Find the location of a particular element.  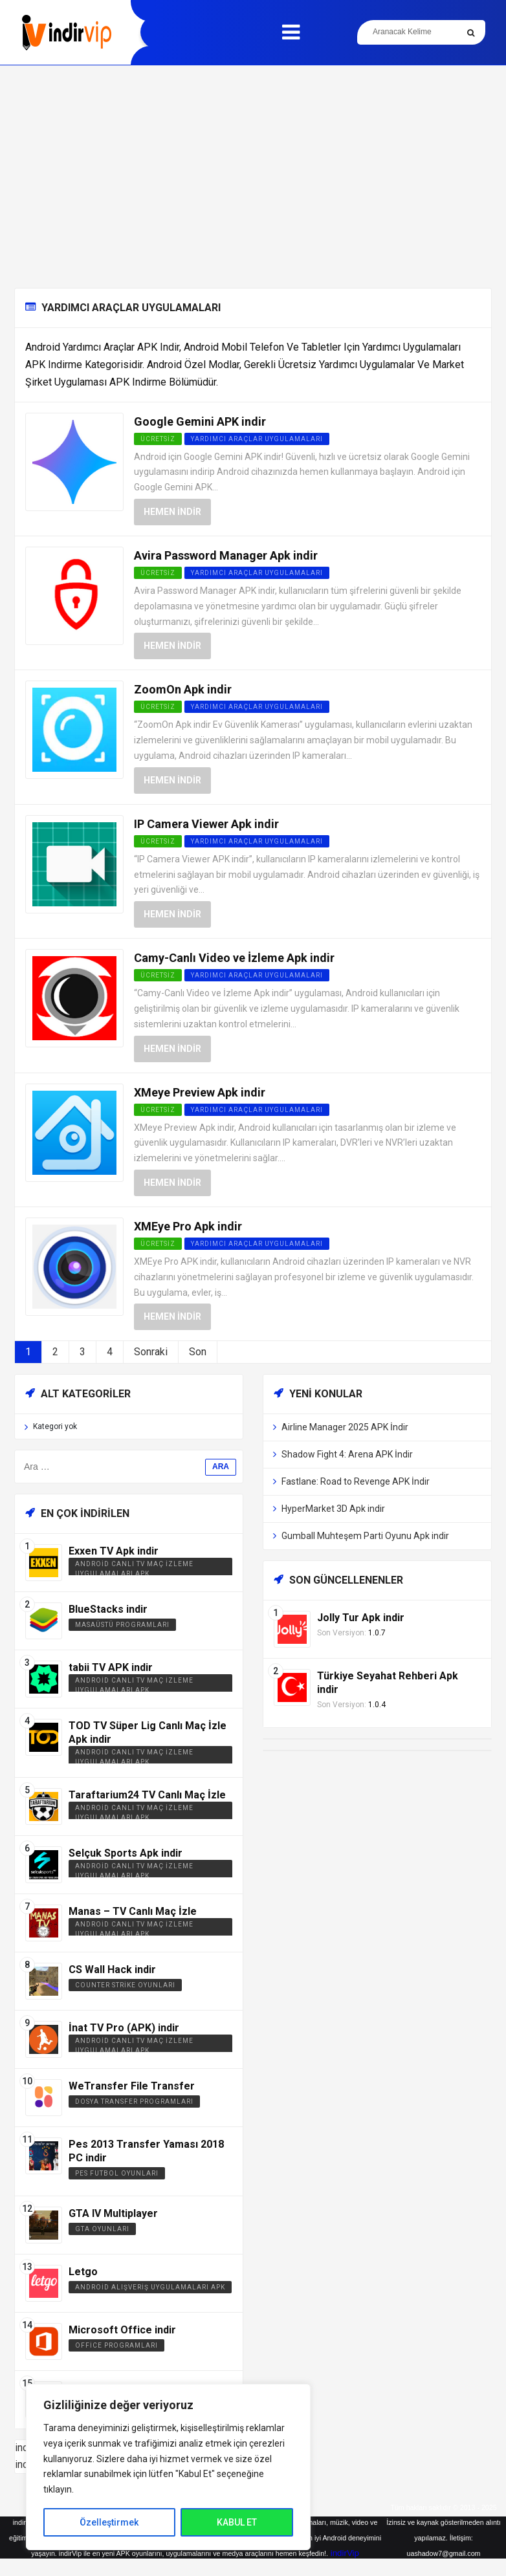

Taraftarium24 TV Canlı Maç İzle is located at coordinates (147, 1795).